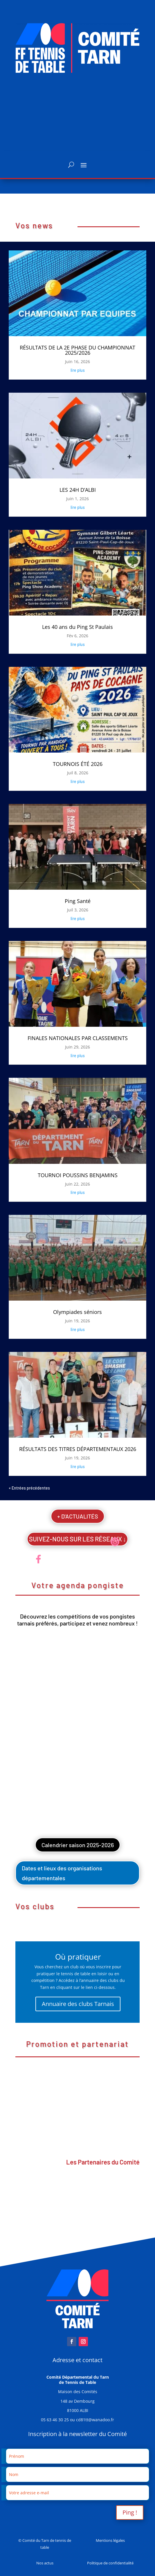 Image resolution: width=155 pixels, height=2576 pixels. Describe the element at coordinates (29, 1487) in the screenshot. I see `« Entrées précédentes` at that location.